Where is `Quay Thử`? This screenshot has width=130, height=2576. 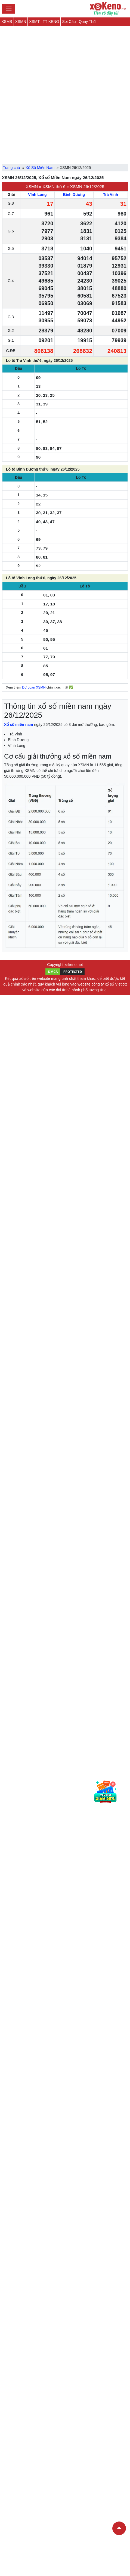
Quay Thử is located at coordinates (87, 21).